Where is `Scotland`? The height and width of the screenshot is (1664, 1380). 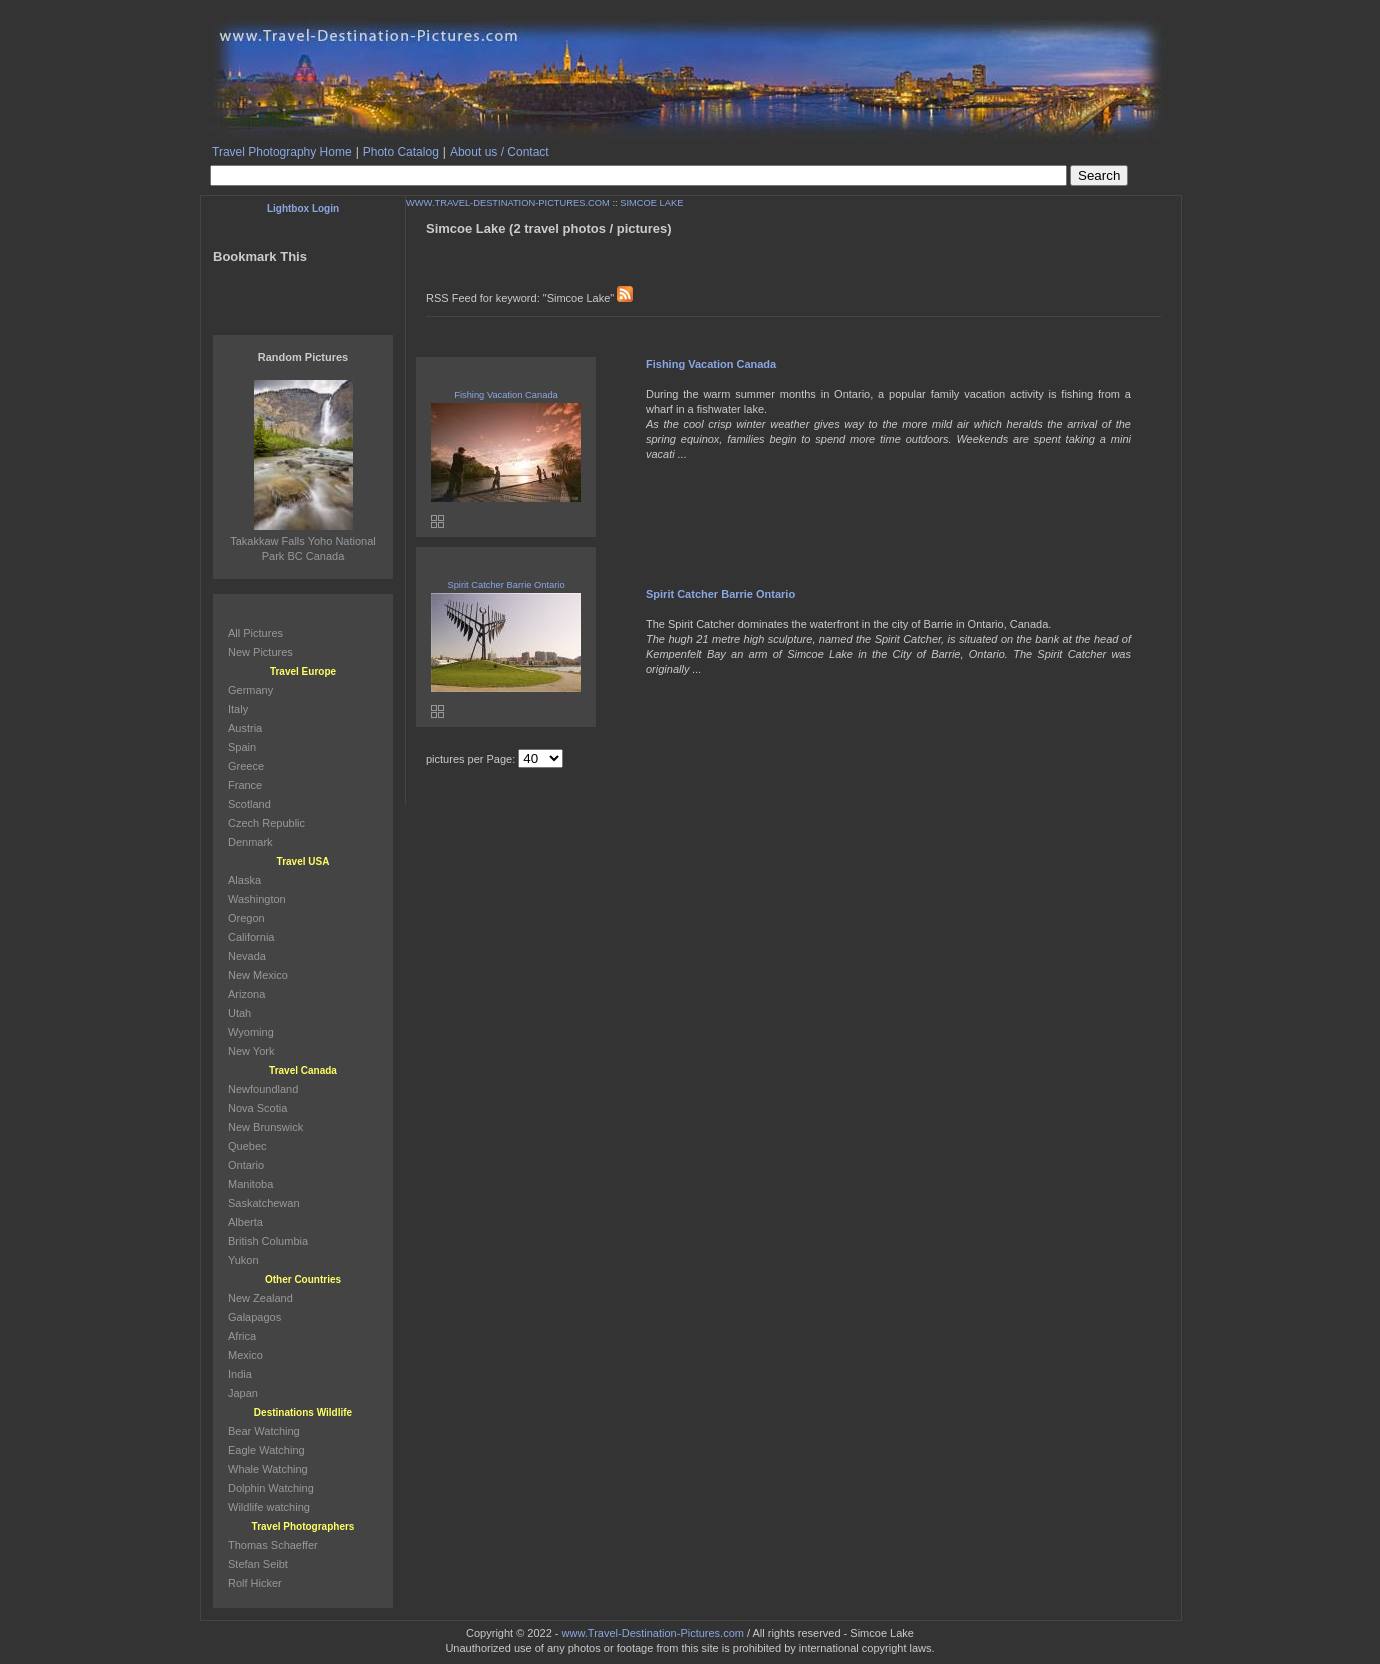 Scotland is located at coordinates (249, 804).